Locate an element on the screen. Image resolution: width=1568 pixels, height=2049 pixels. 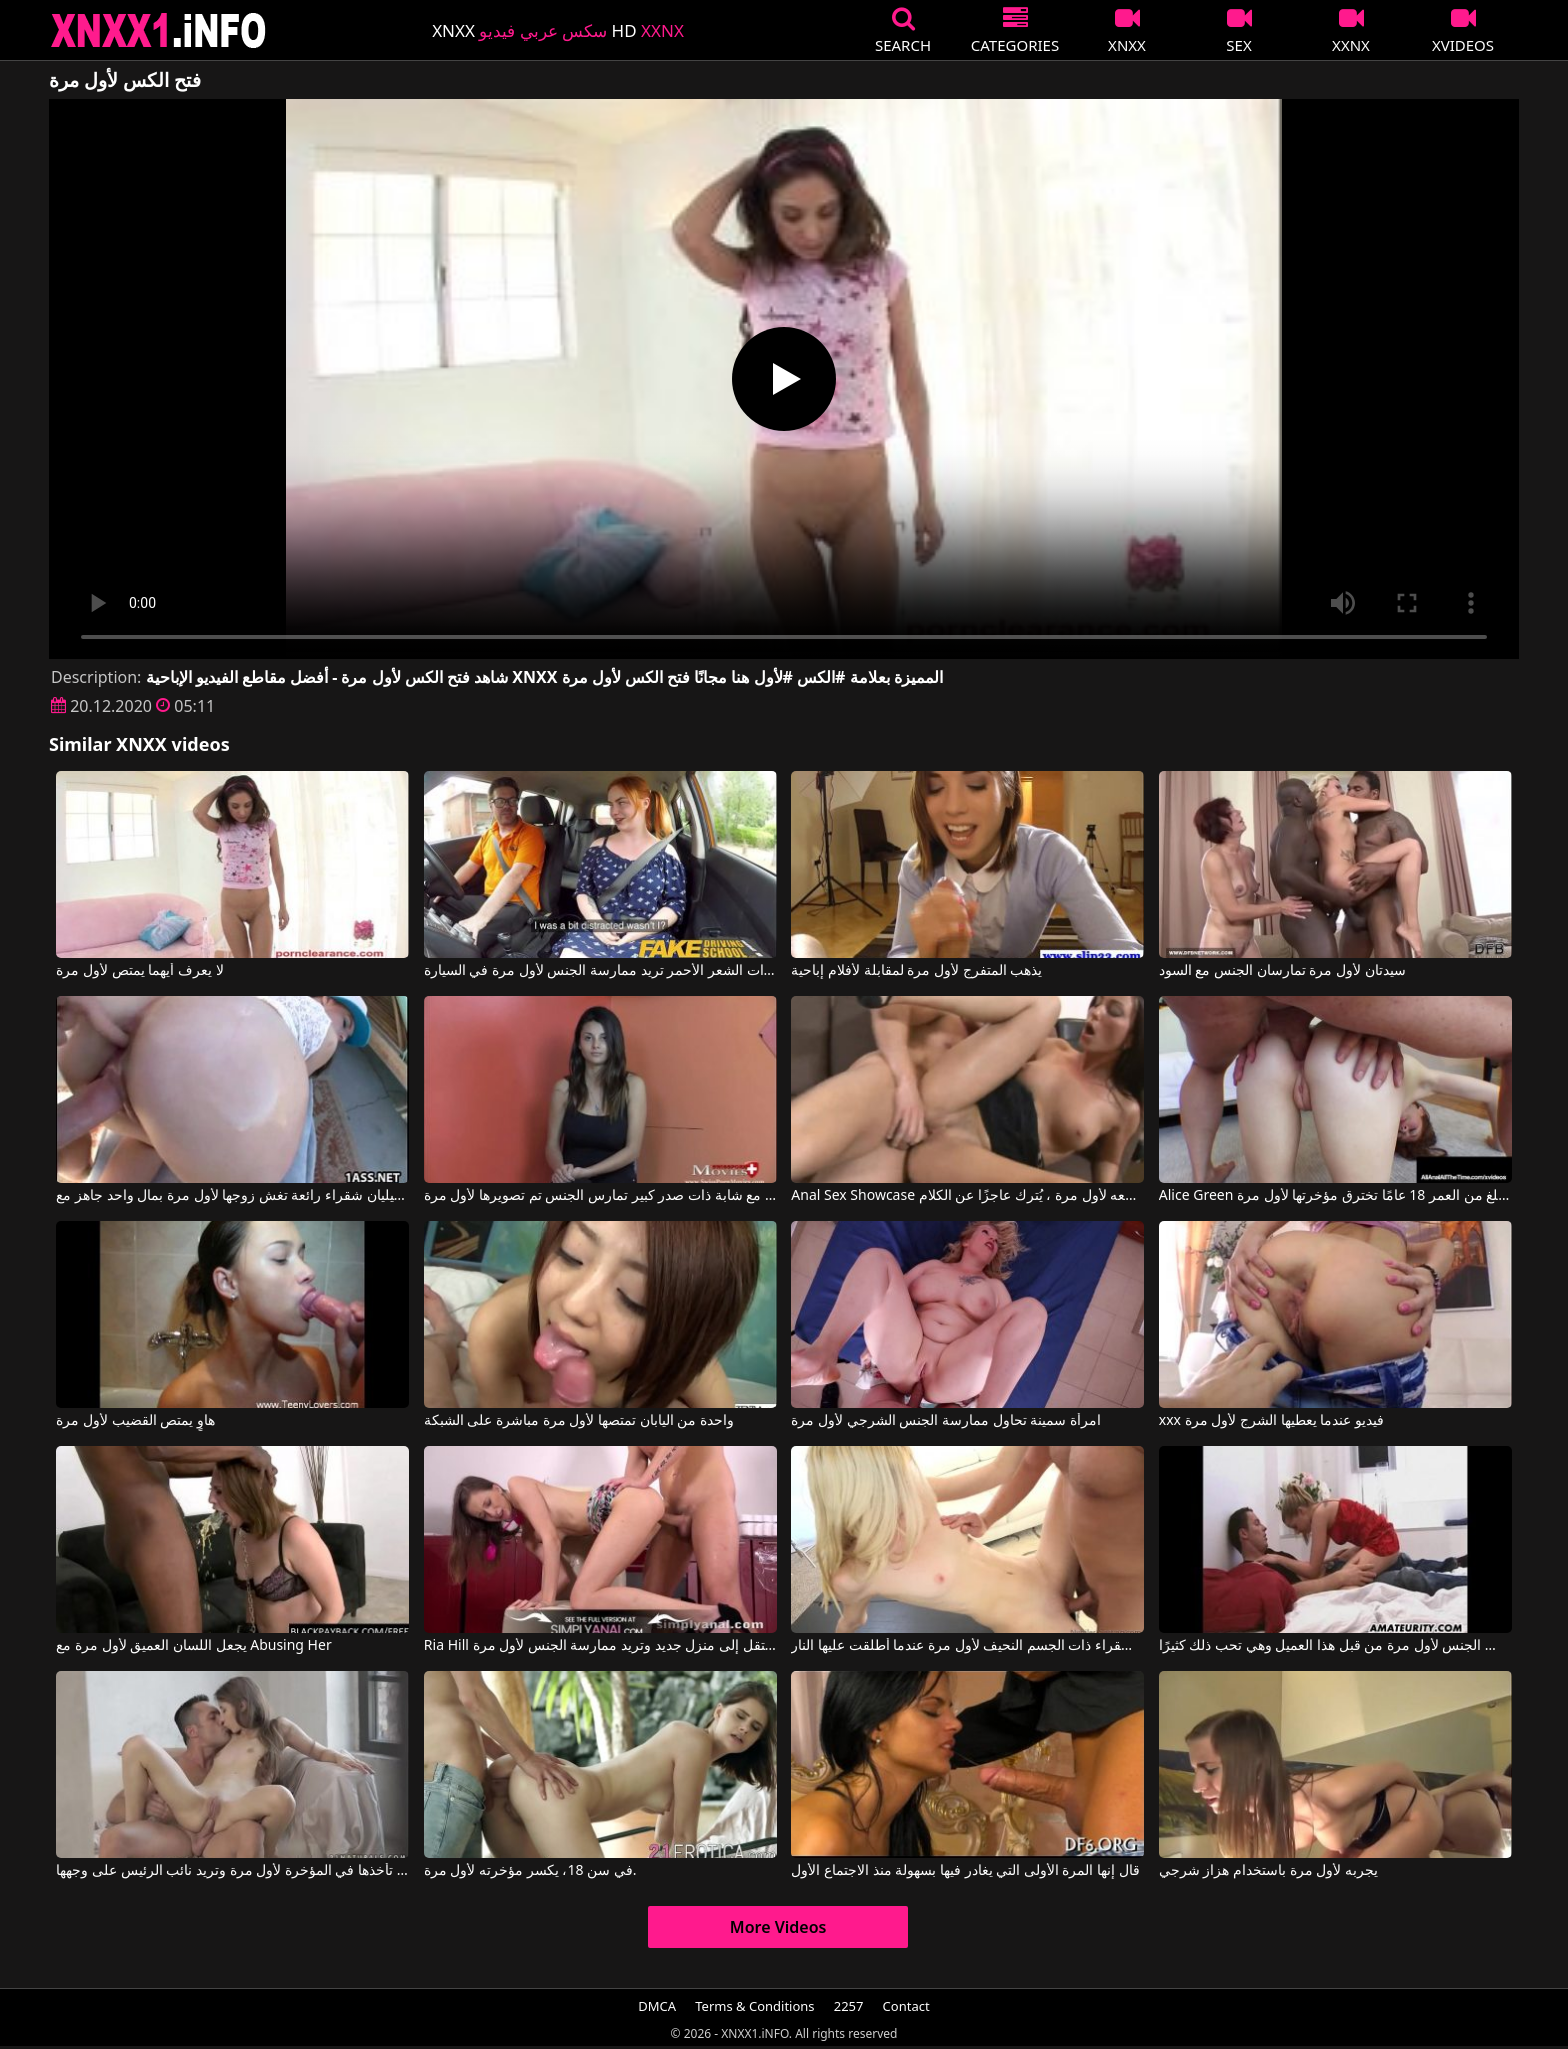
قال إنها المرة الأولى التي يغادر فيها بسهولة منذ الاجتماع الأول is located at coordinates (965, 1871).